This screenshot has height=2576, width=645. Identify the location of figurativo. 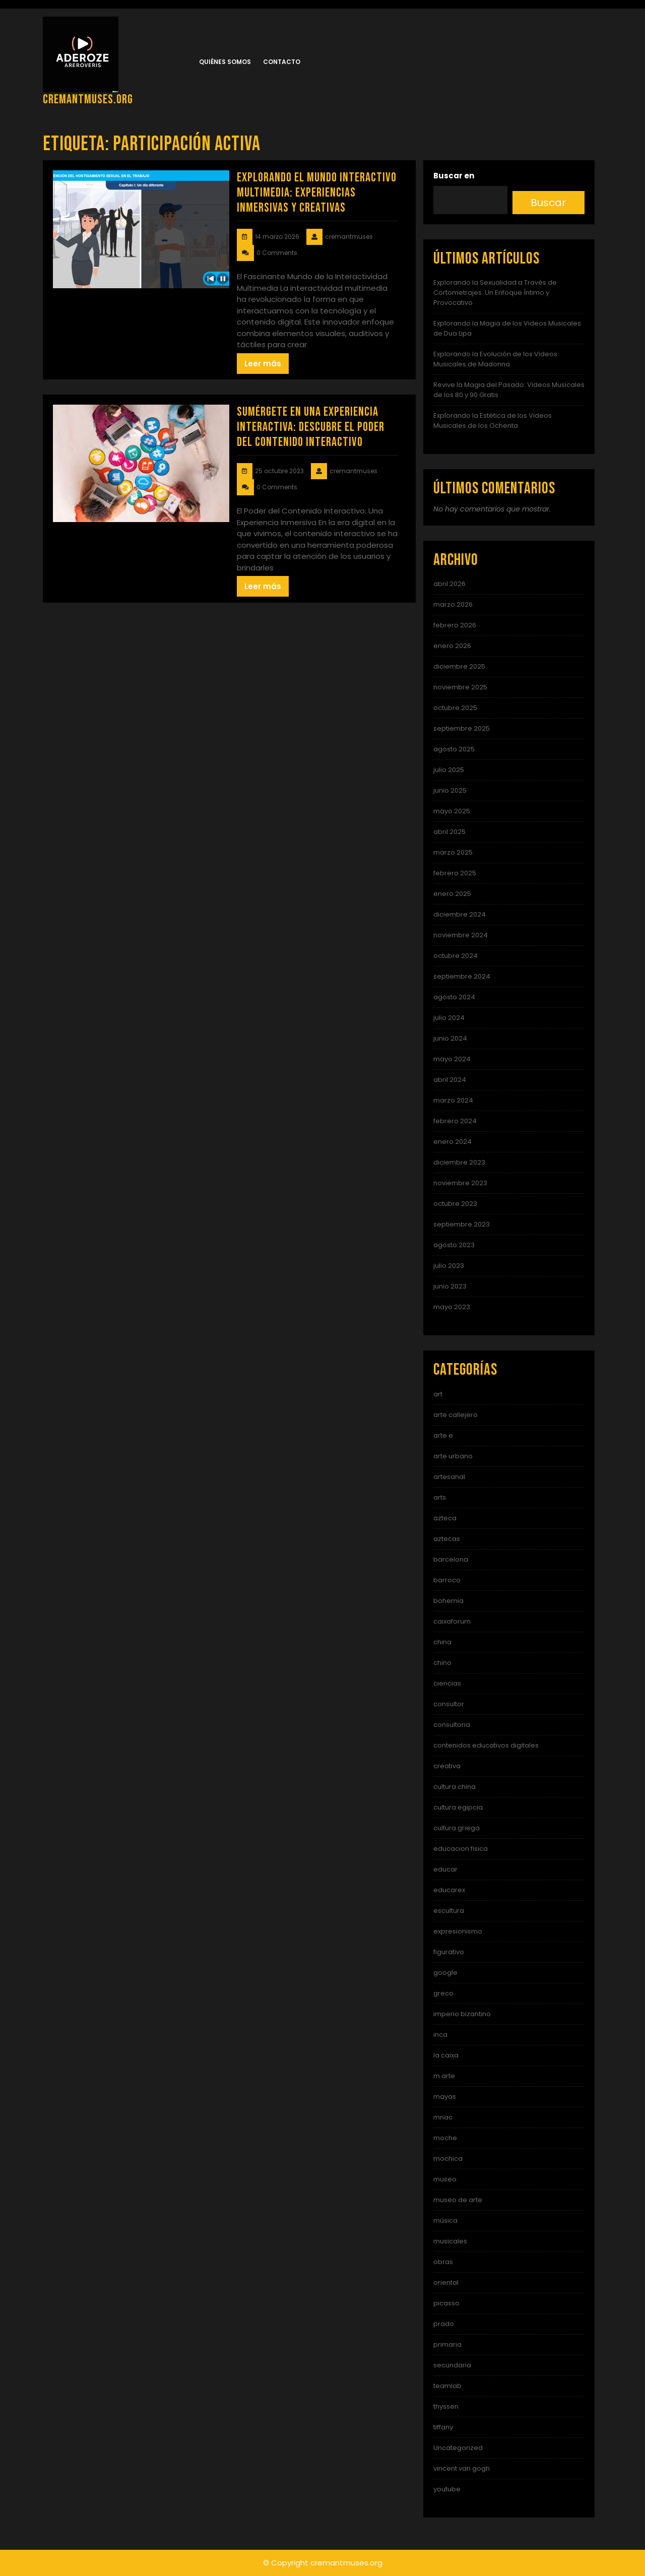
(448, 1952).